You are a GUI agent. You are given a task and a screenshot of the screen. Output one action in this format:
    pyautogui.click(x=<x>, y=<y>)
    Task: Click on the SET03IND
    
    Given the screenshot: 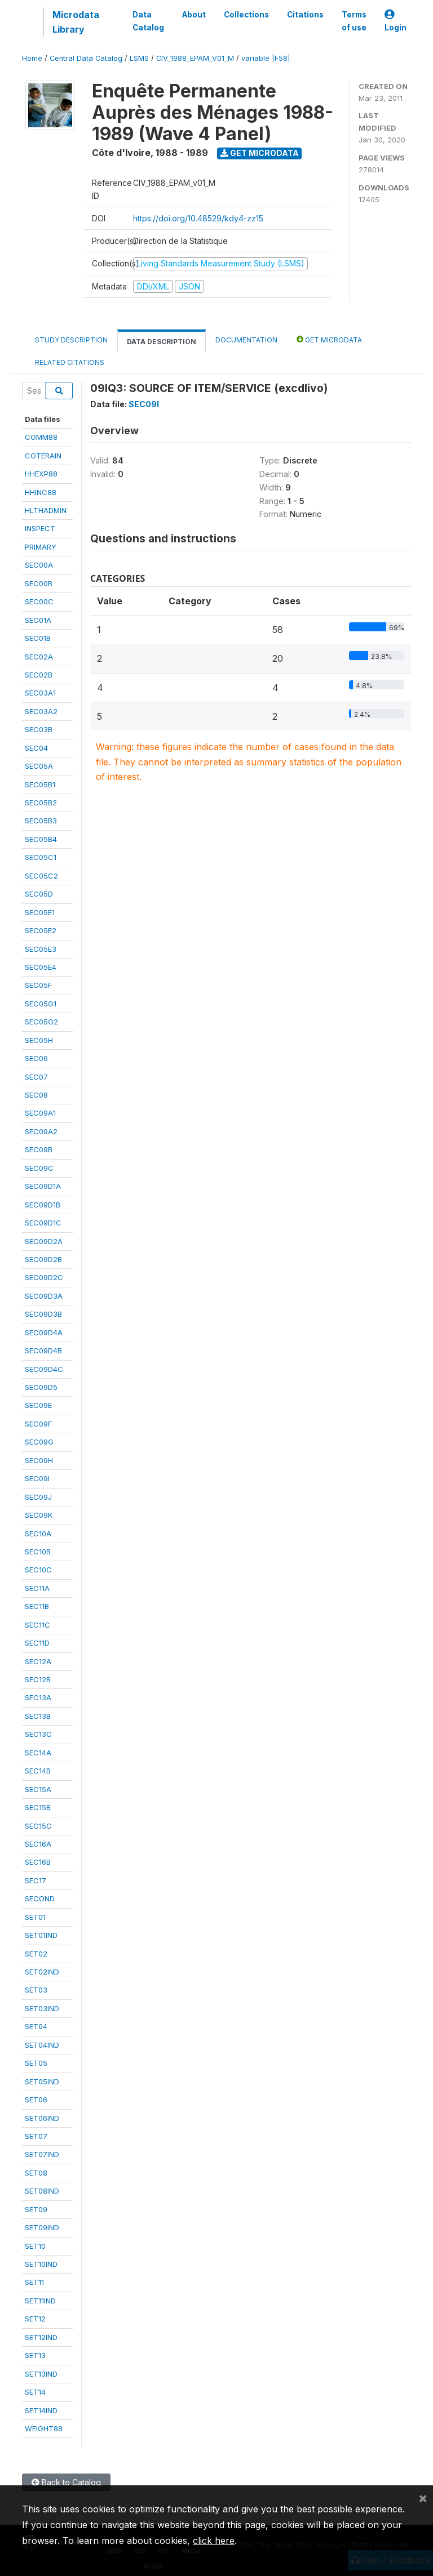 What is the action you would take?
    pyautogui.click(x=42, y=2008)
    